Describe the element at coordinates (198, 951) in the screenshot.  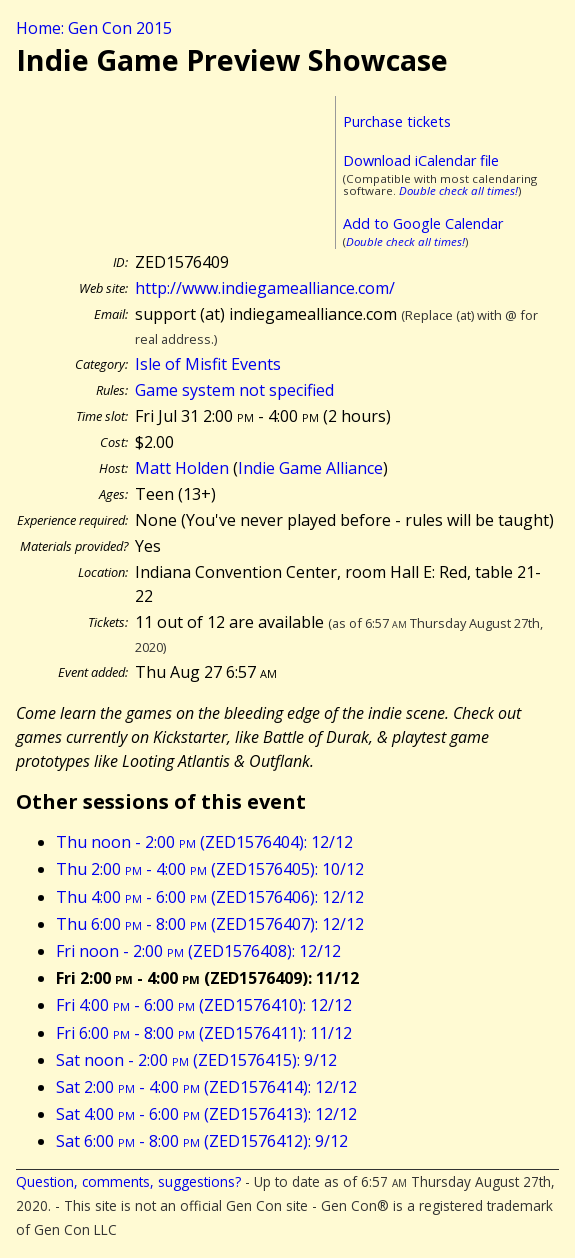
I see `Fri noon - 2:00 (ZED1576408): 12/12` at that location.